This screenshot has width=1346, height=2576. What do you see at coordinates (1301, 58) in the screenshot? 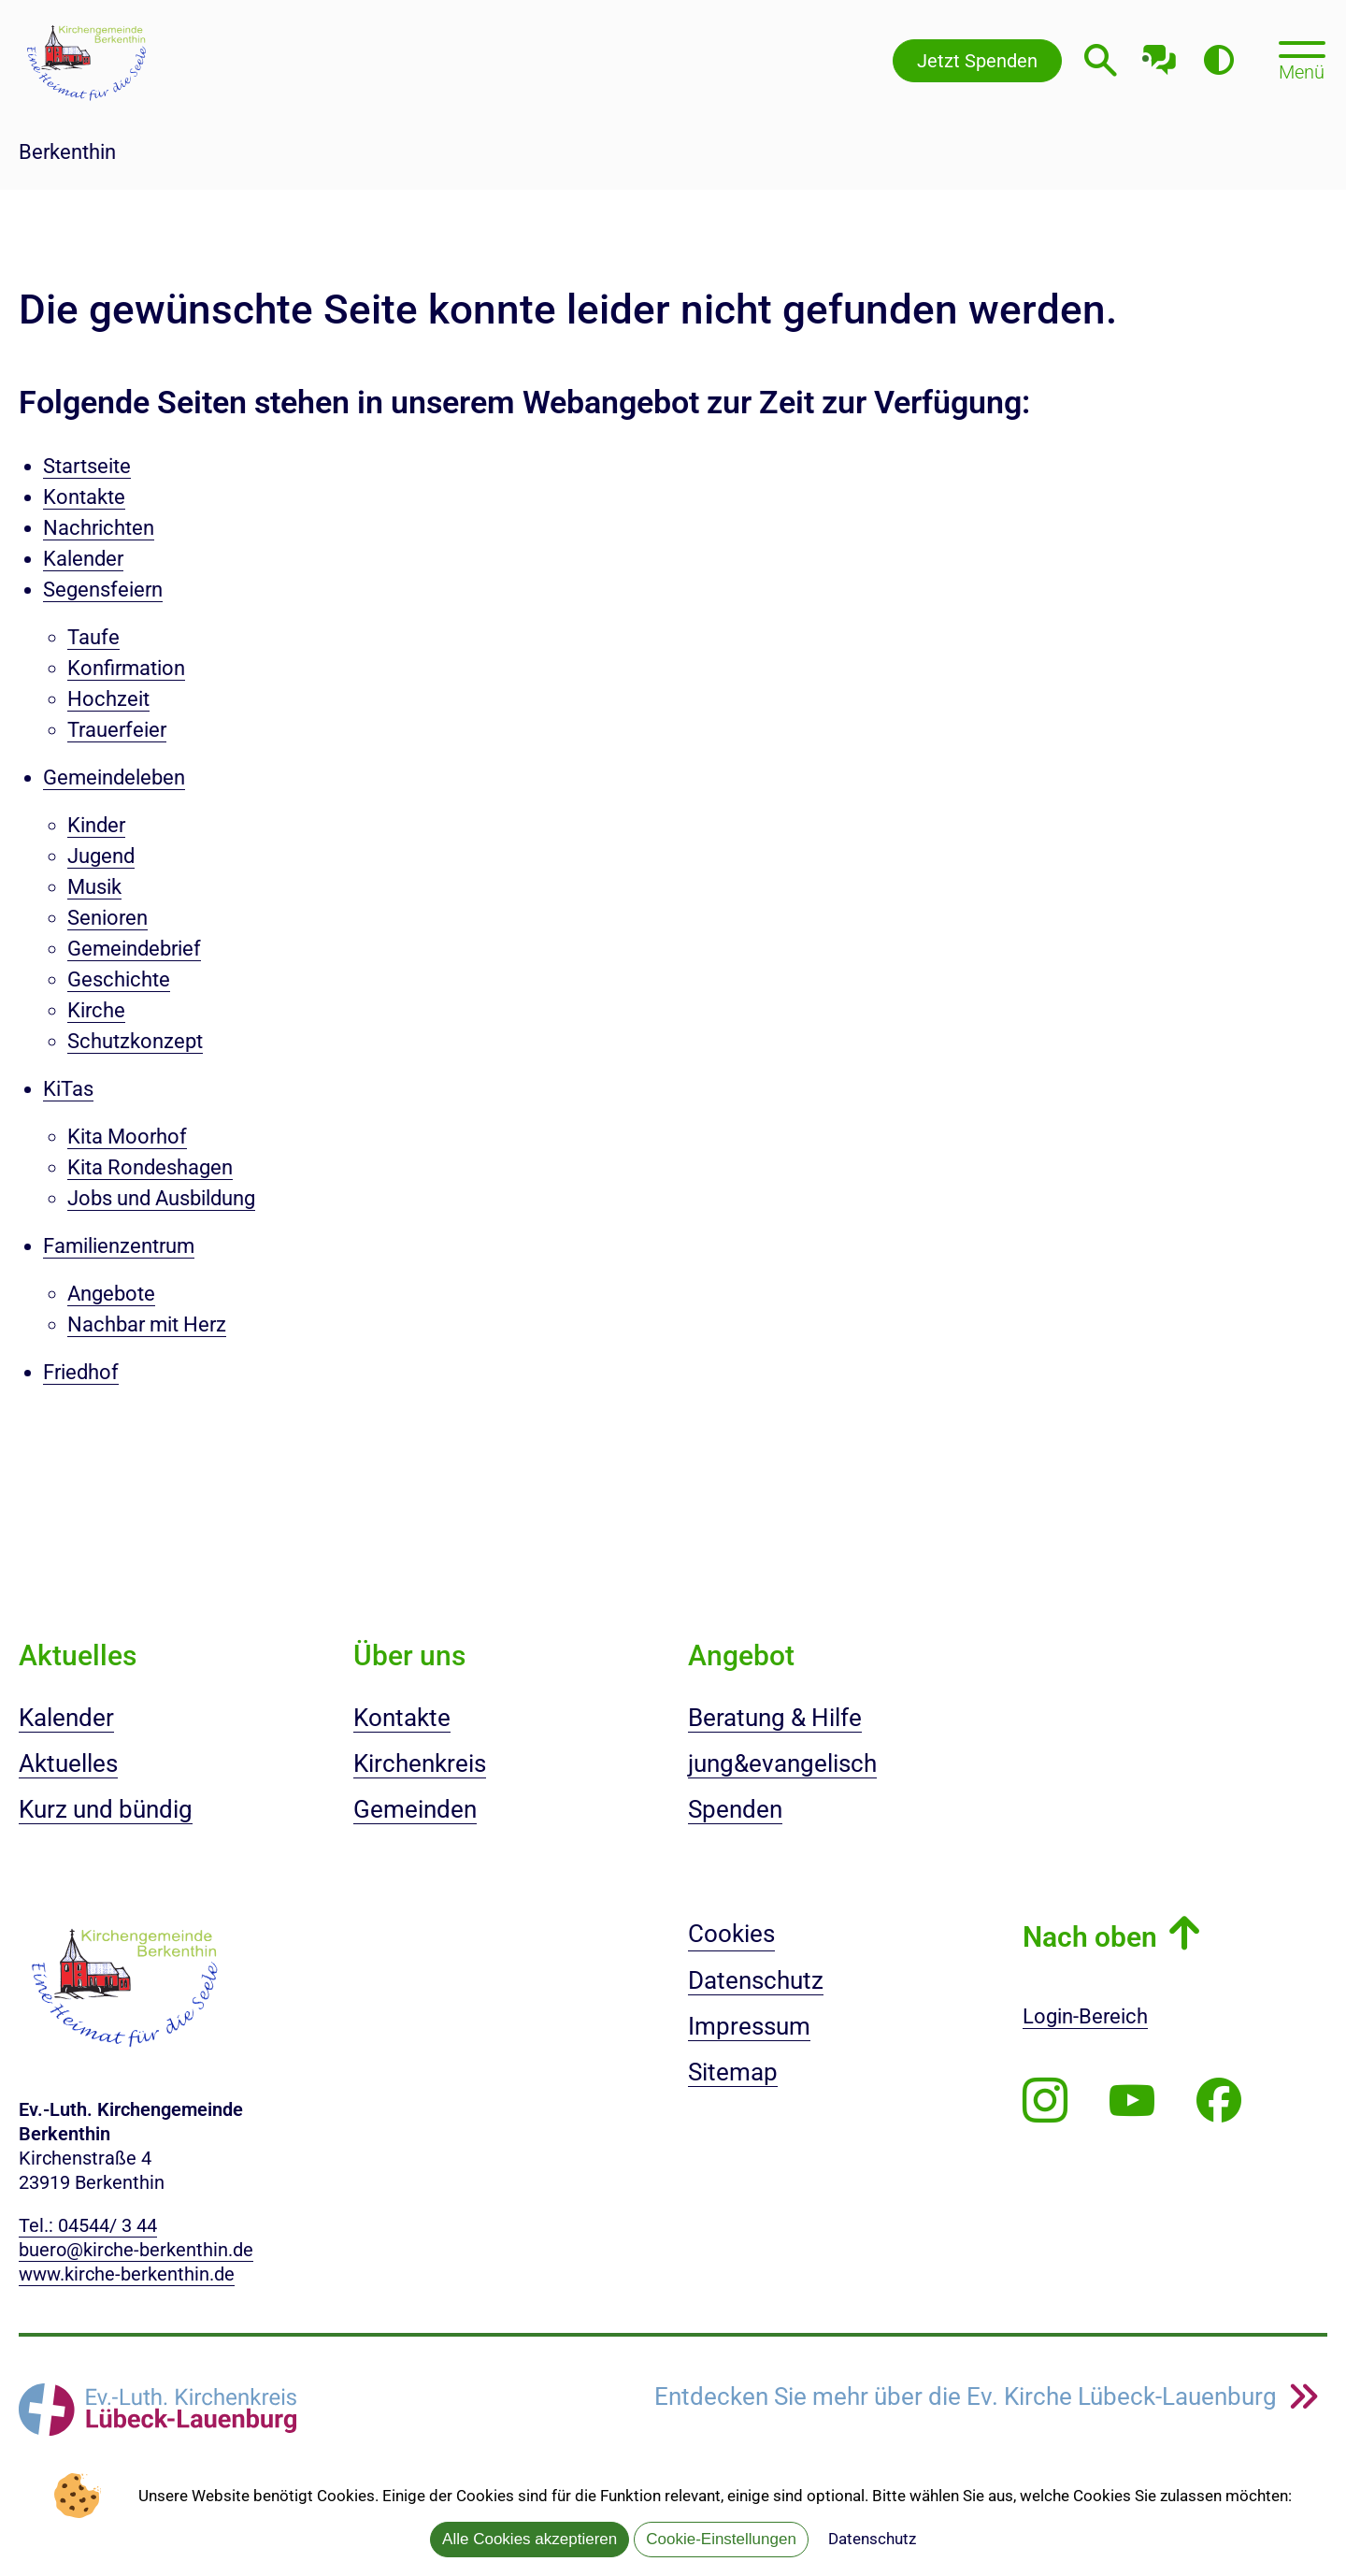
I see `[Hauptmenü öffnen, mit Escape-Taste schließen]` at bounding box center [1301, 58].